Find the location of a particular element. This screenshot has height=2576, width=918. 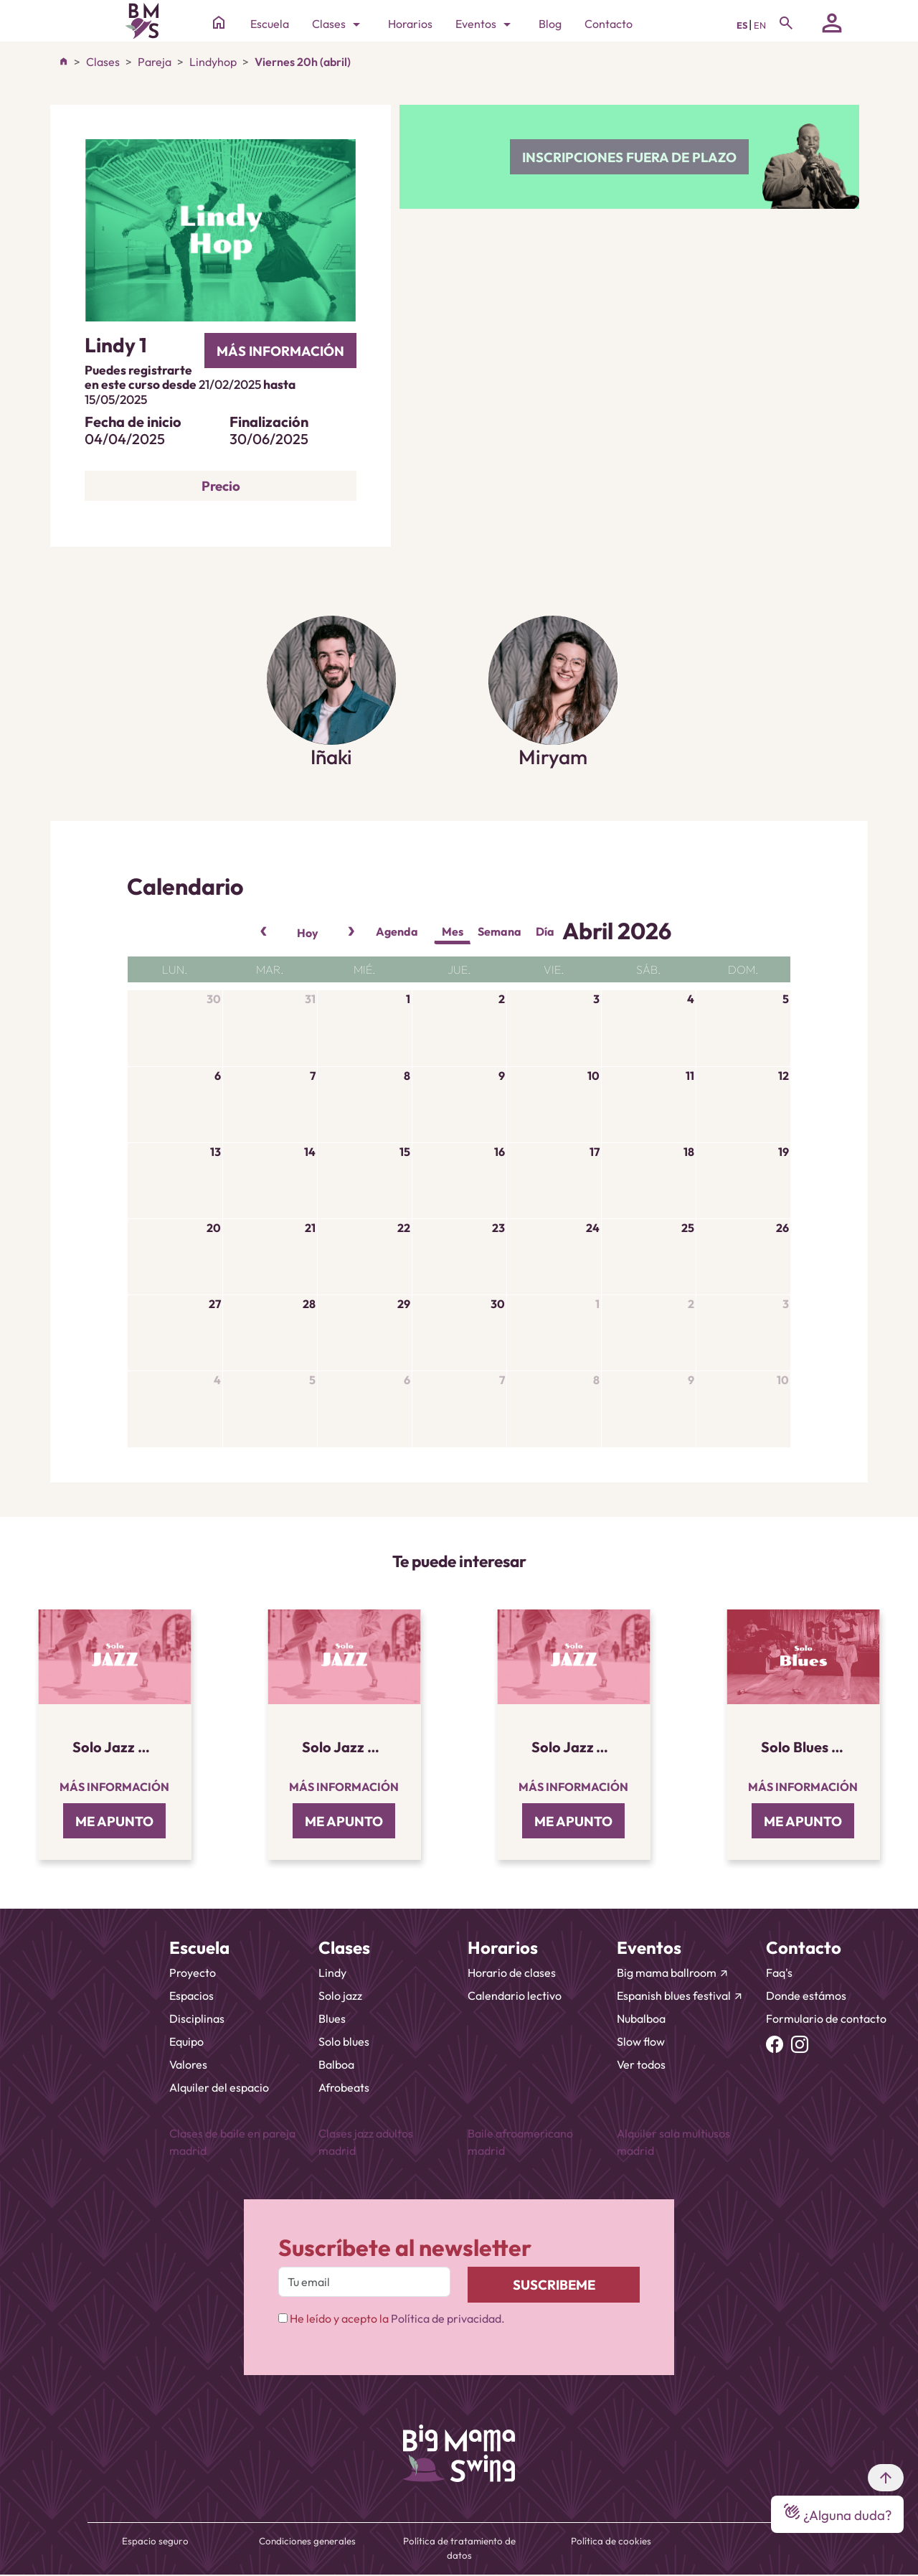

21 is located at coordinates (310, 1228).